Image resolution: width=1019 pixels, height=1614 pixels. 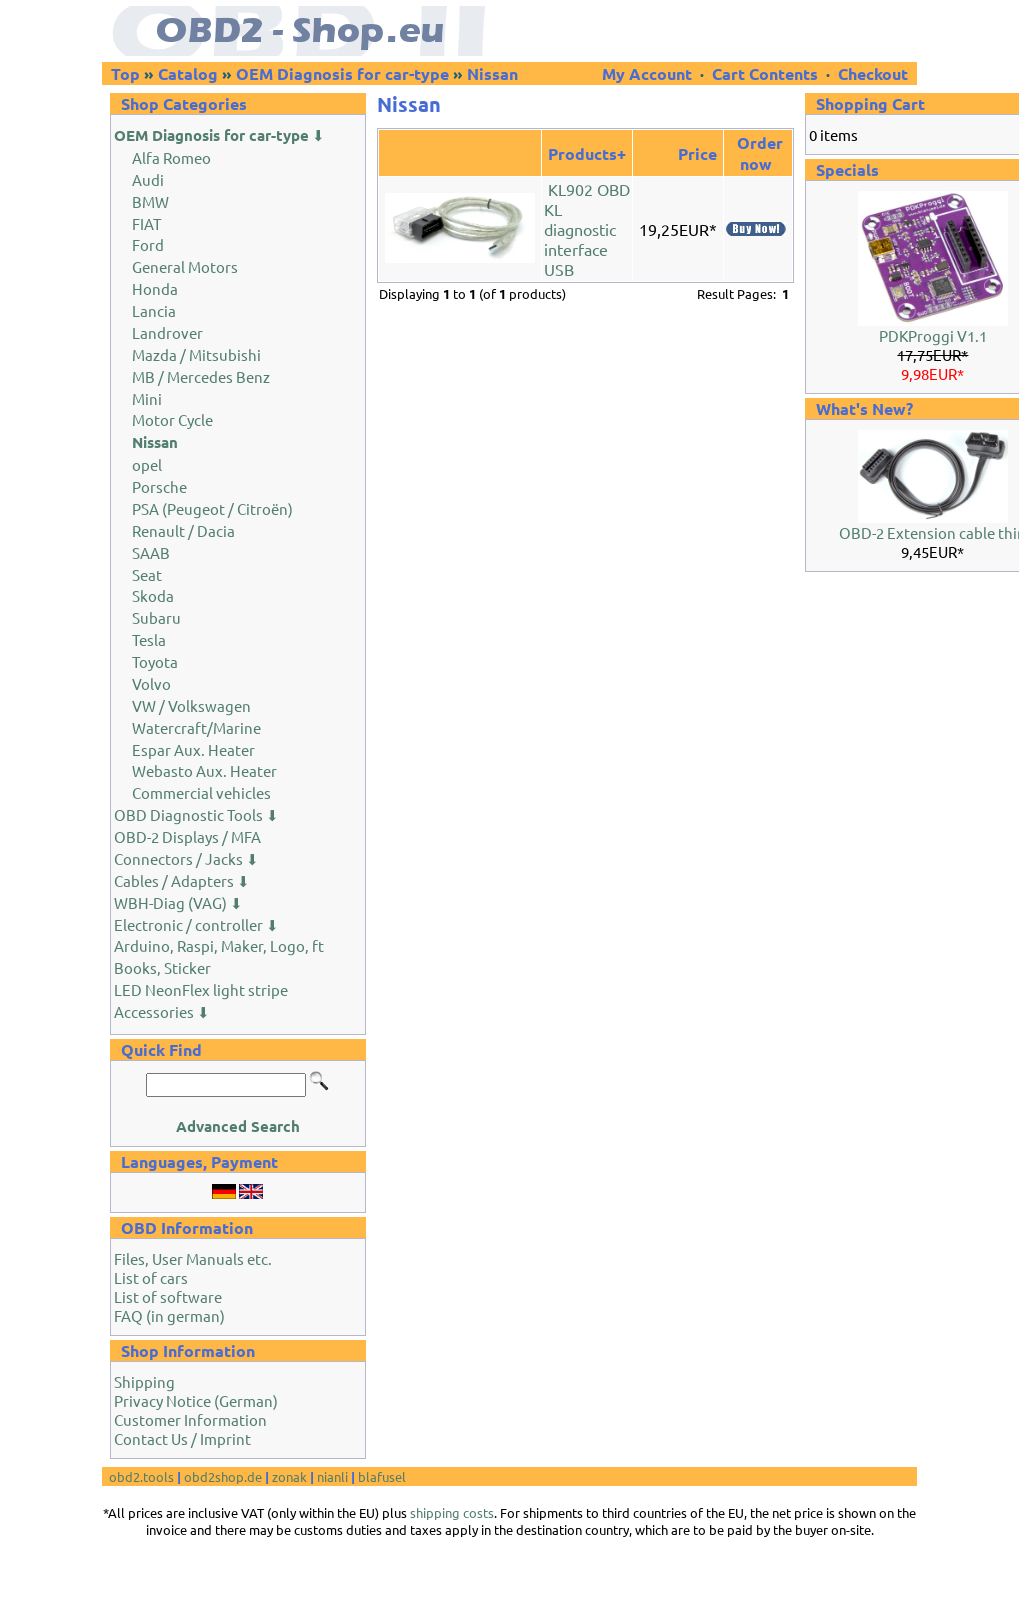 What do you see at coordinates (219, 945) in the screenshot?
I see `Arduino, Raspi, Maker, Logo, ft` at bounding box center [219, 945].